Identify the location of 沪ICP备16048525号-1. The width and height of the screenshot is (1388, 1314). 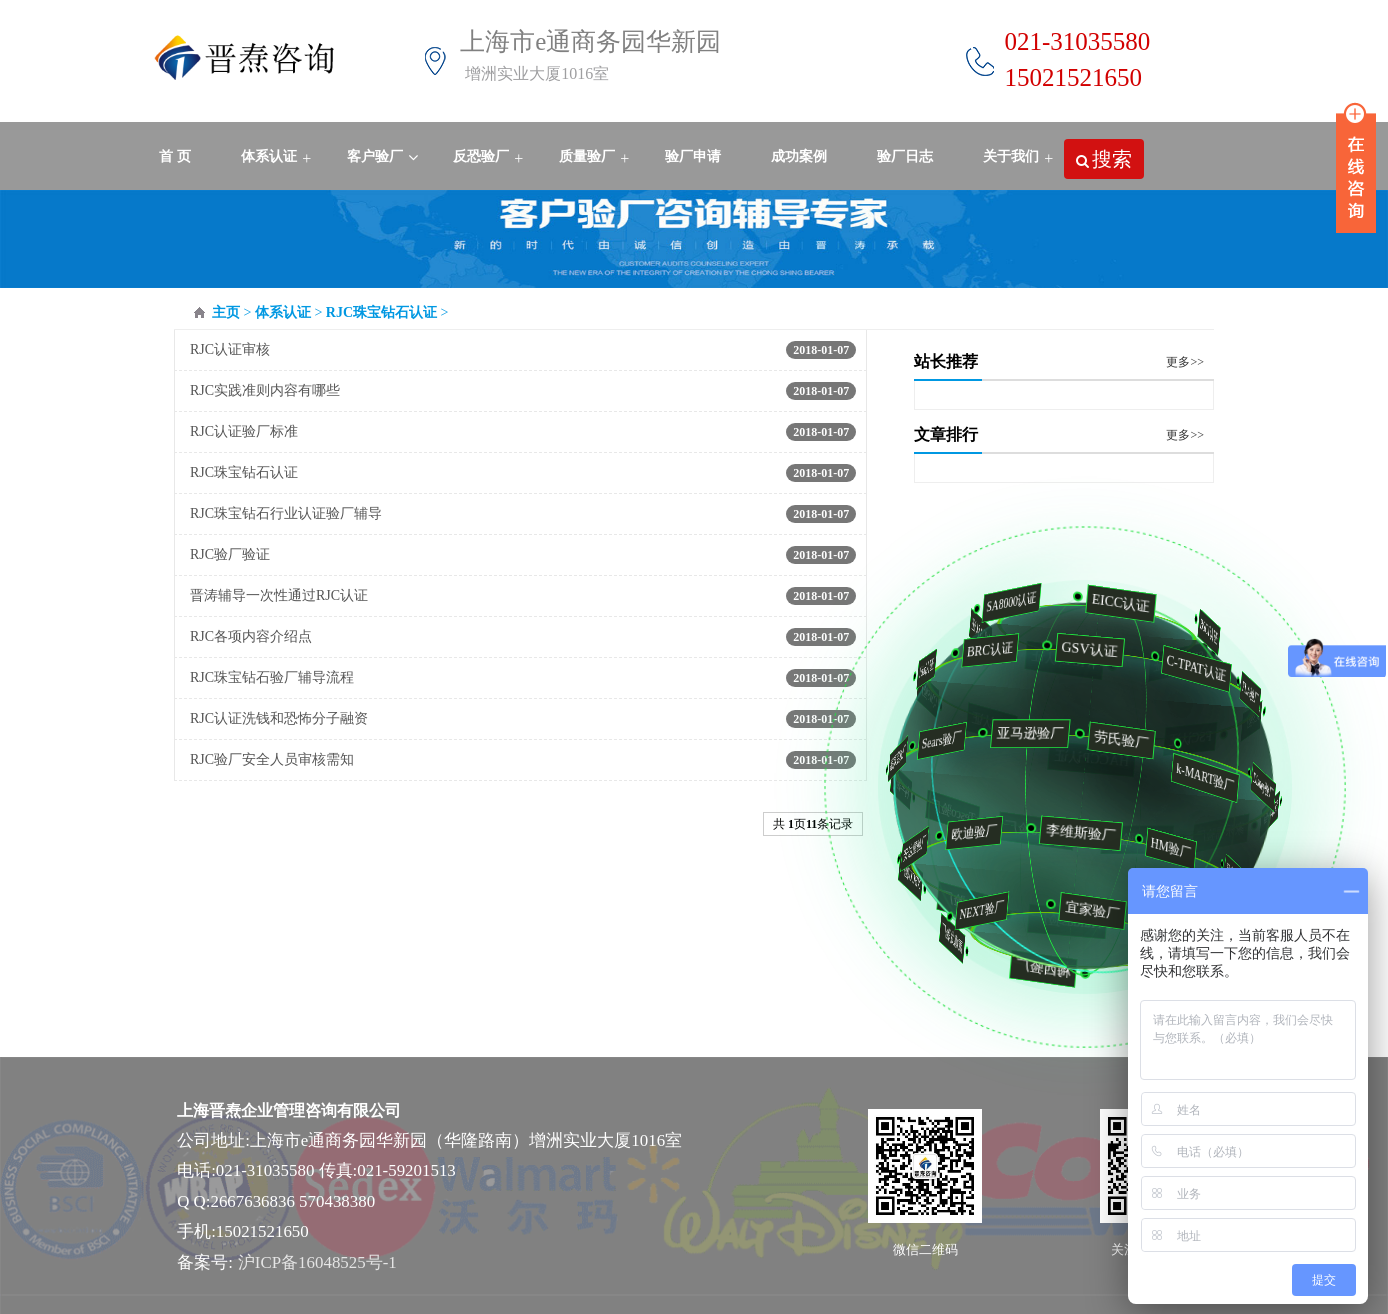
(317, 1262).